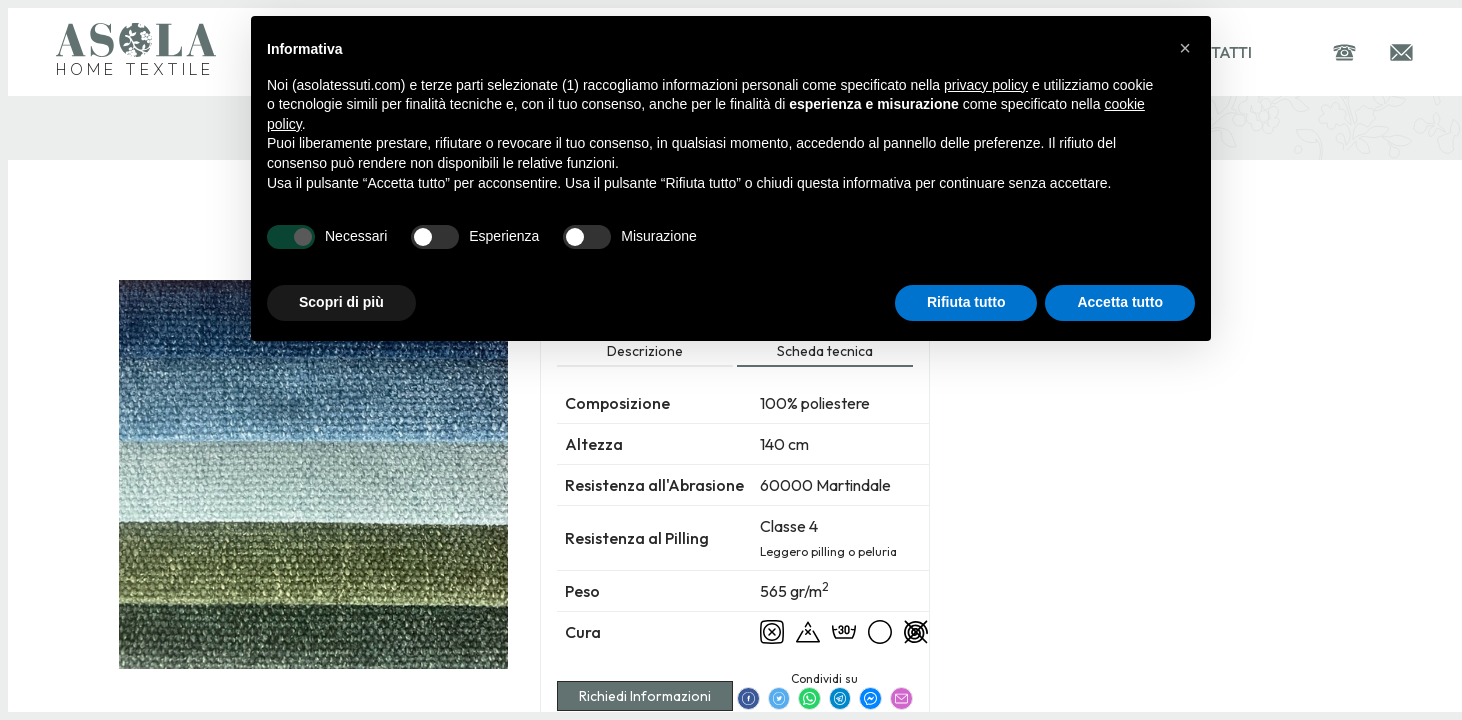  What do you see at coordinates (1120, 302) in the screenshot?
I see `Accetta tutto [button]` at bounding box center [1120, 302].